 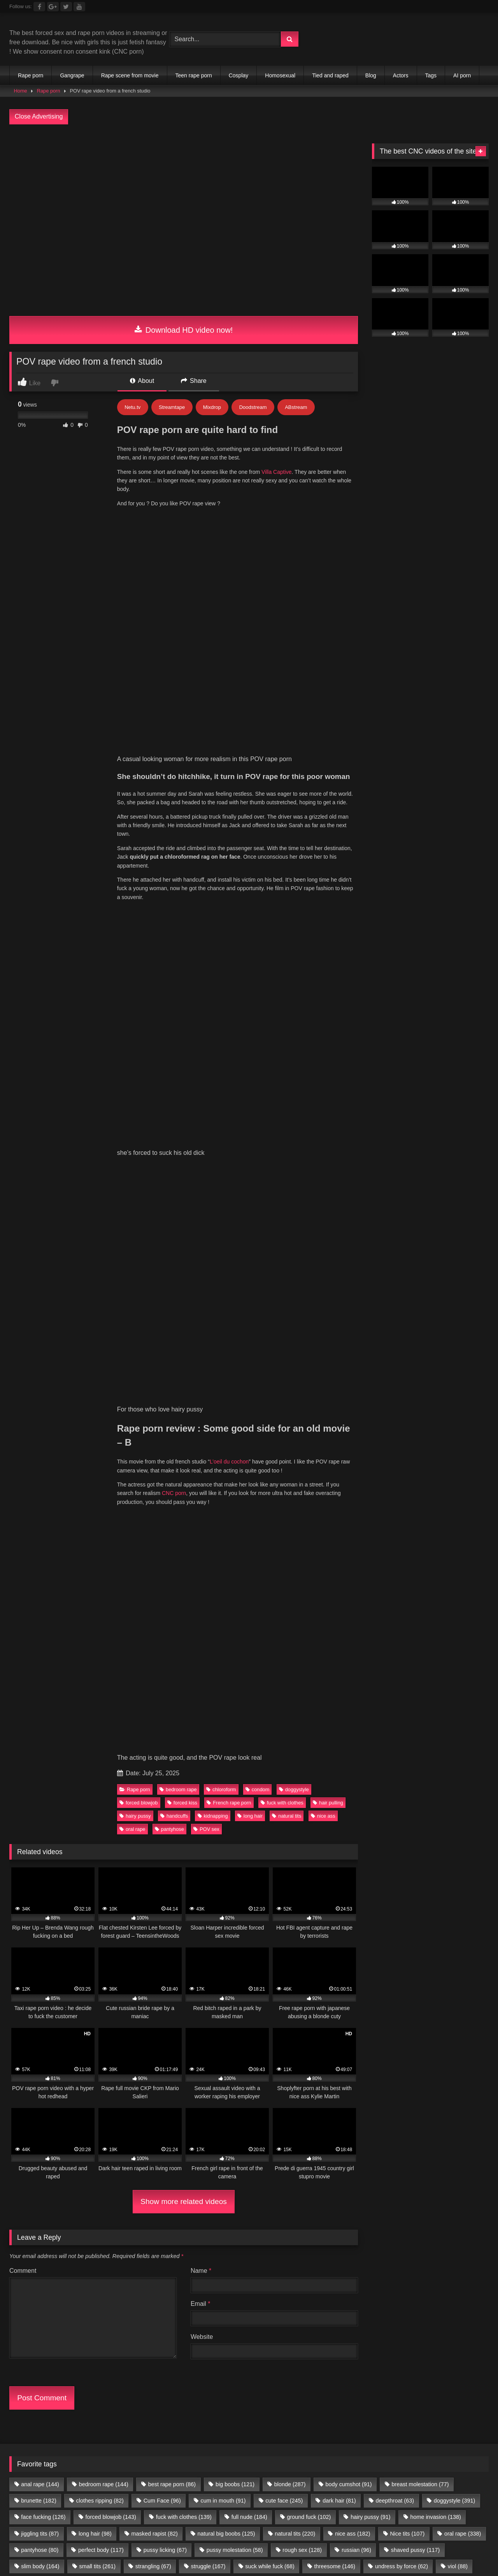 What do you see at coordinates (375, 1699) in the screenshot?
I see `Chaturbate BDSM` at bounding box center [375, 1699].